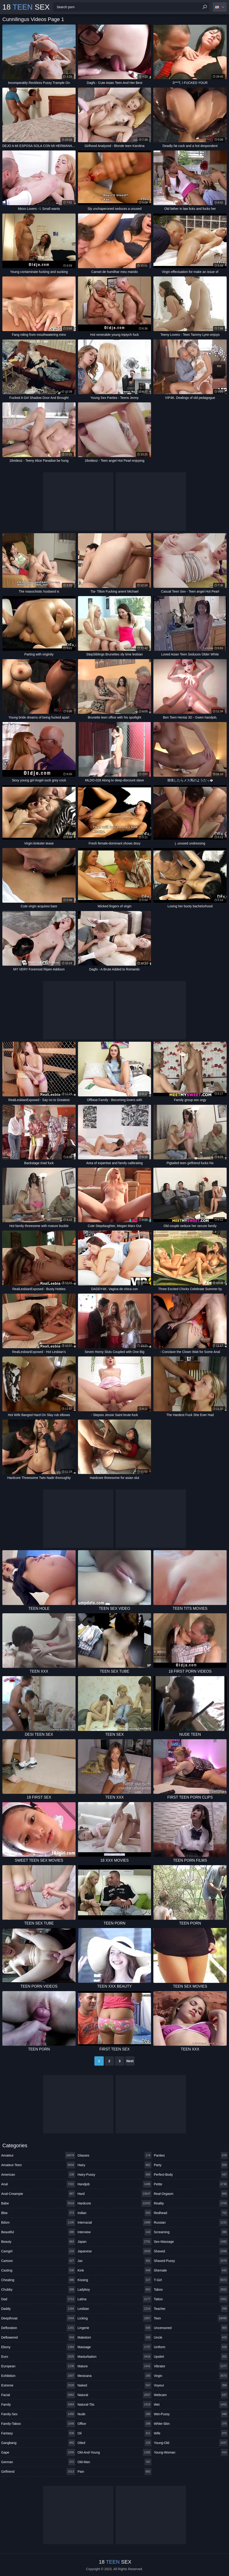 Image resolution: width=229 pixels, height=2576 pixels. I want to click on wet-pussy, so click(191, 2414).